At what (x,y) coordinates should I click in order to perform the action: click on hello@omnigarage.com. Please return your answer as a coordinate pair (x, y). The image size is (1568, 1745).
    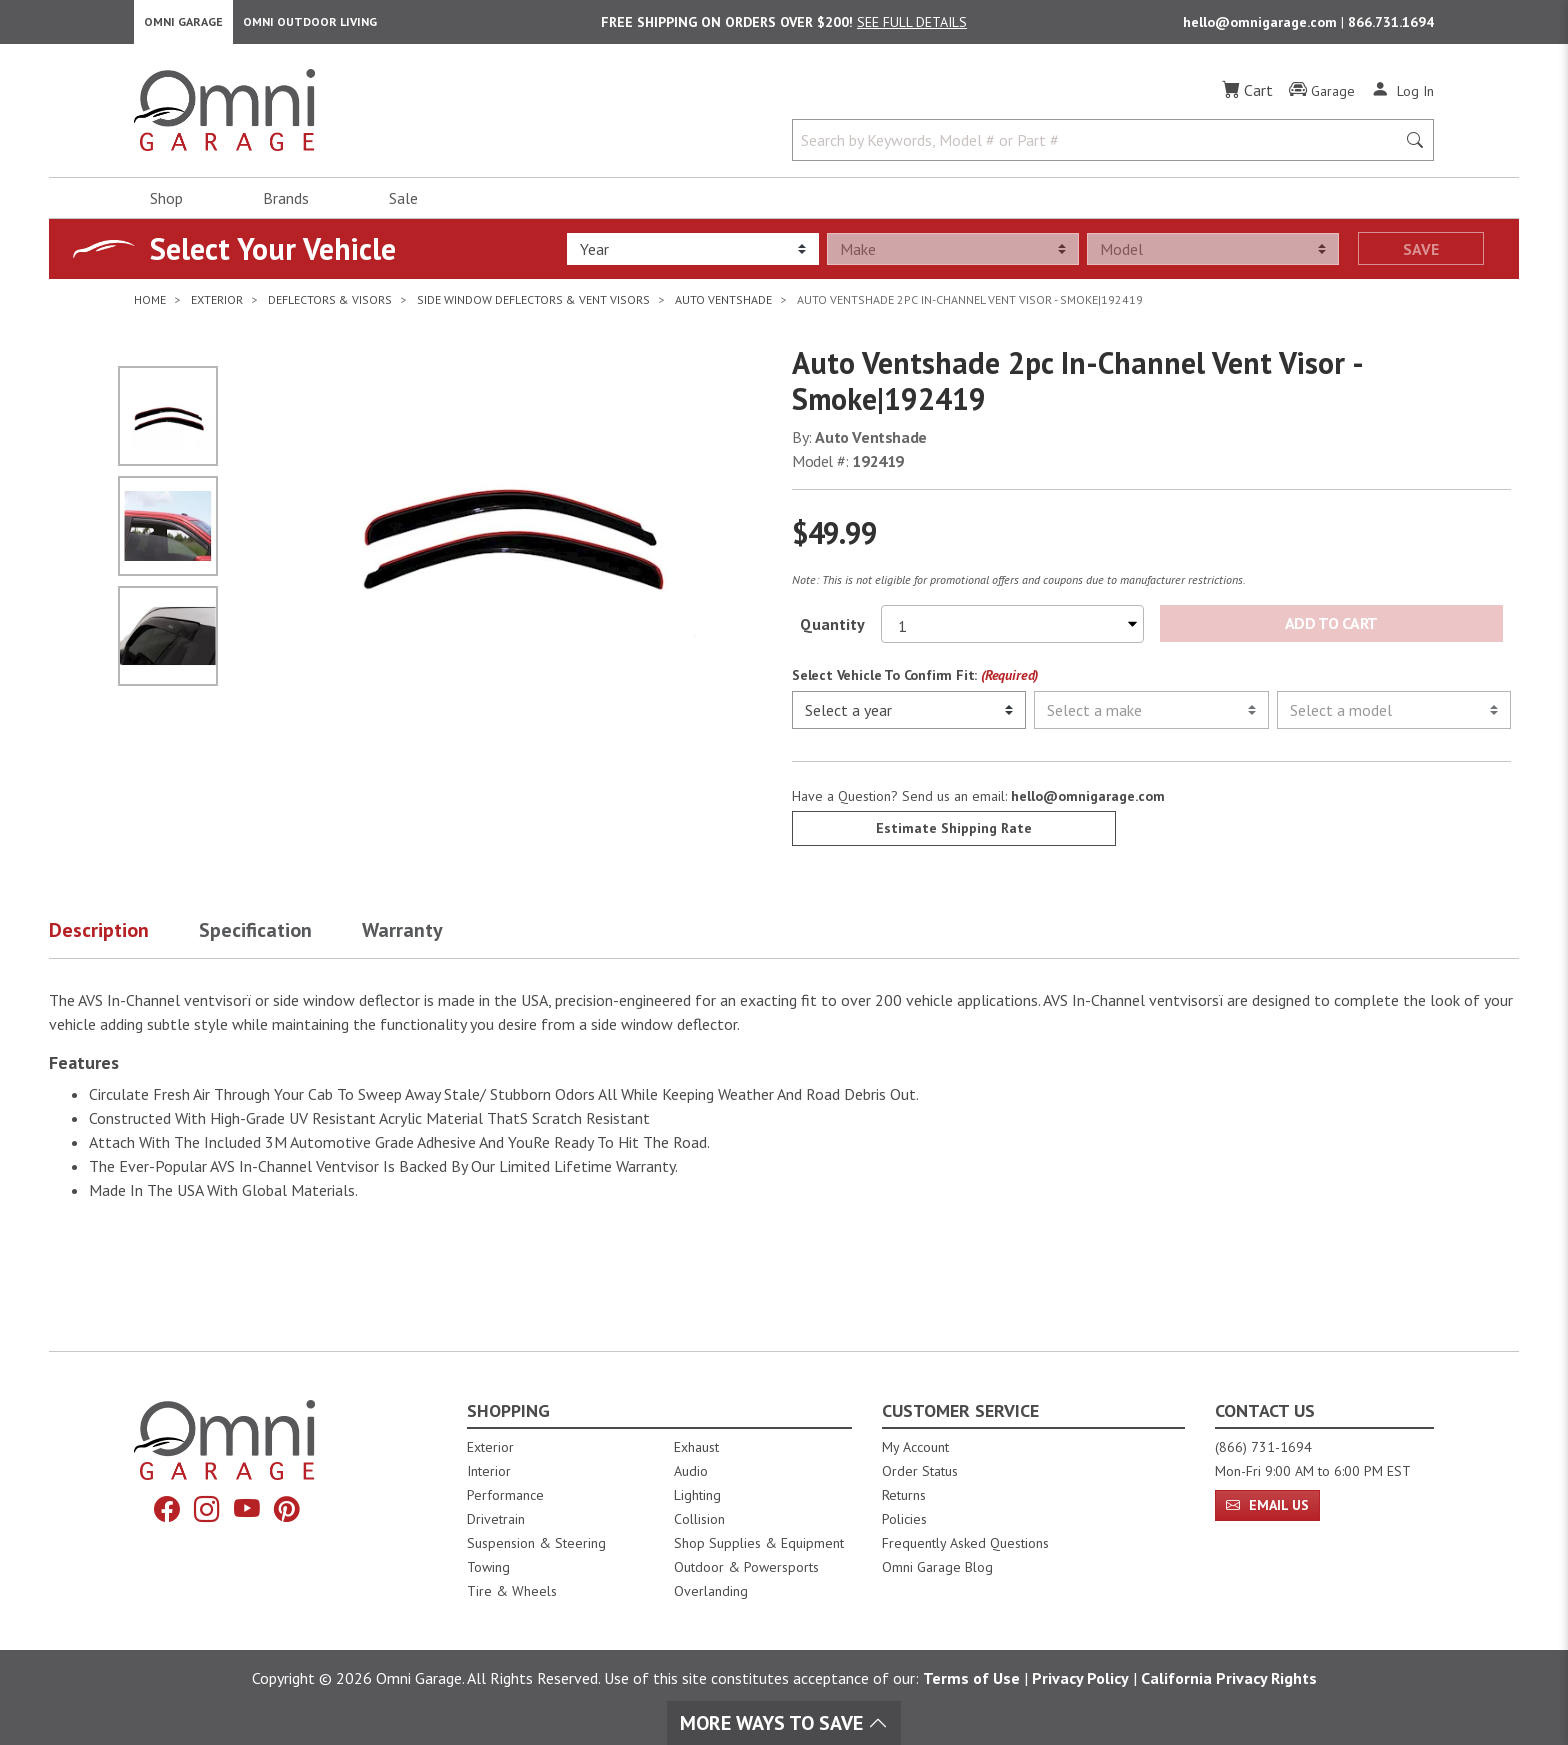
    Looking at the image, I should click on (1262, 26).